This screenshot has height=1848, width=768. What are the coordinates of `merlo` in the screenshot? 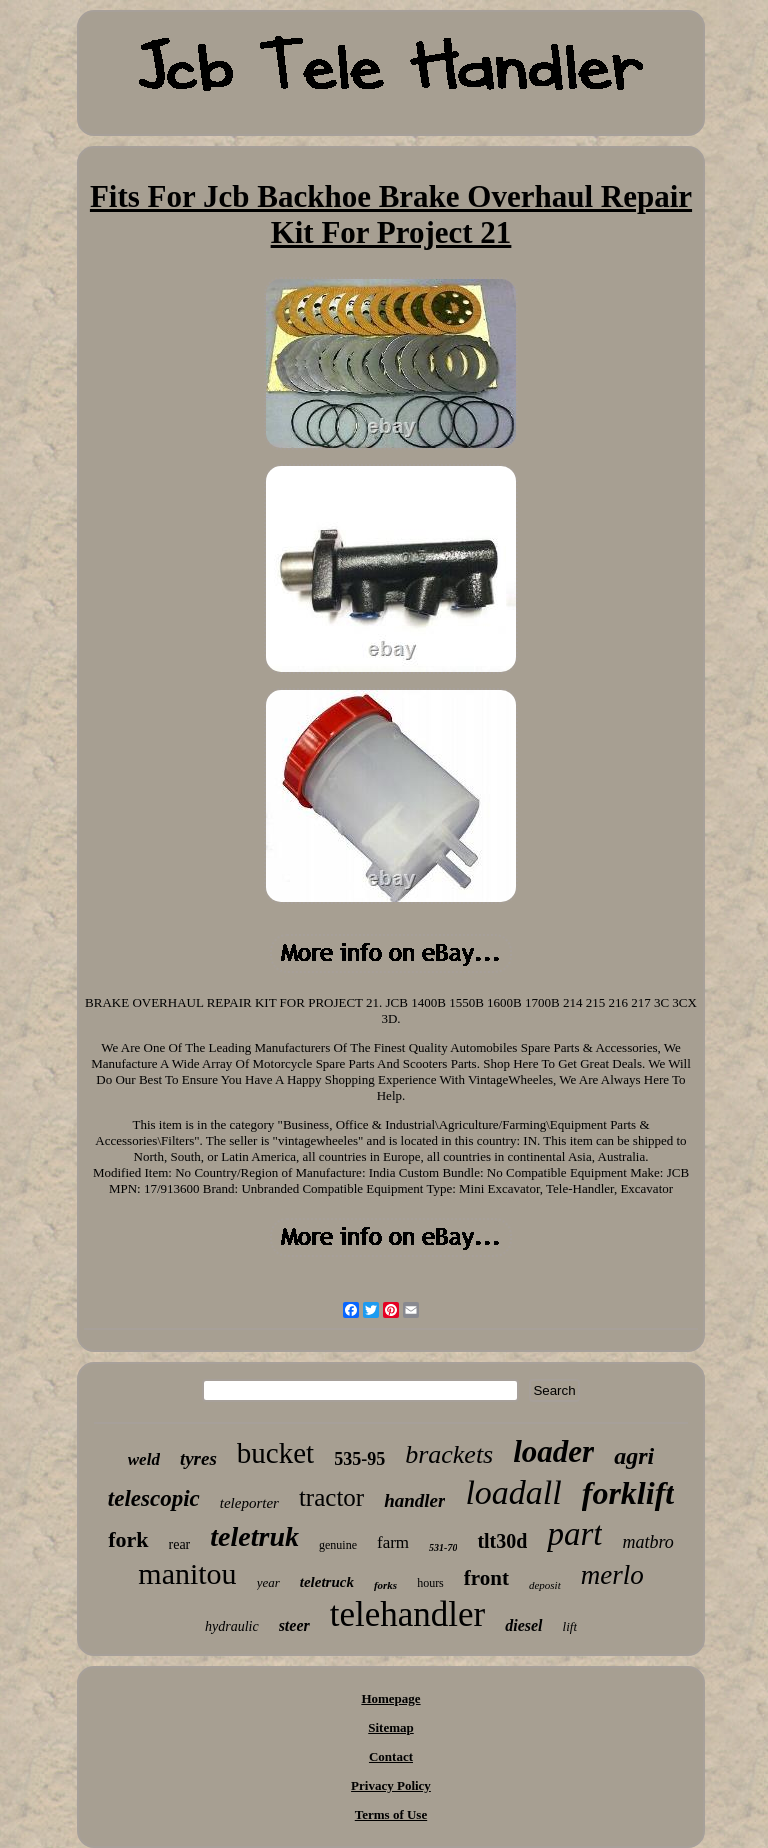 It's located at (612, 1575).